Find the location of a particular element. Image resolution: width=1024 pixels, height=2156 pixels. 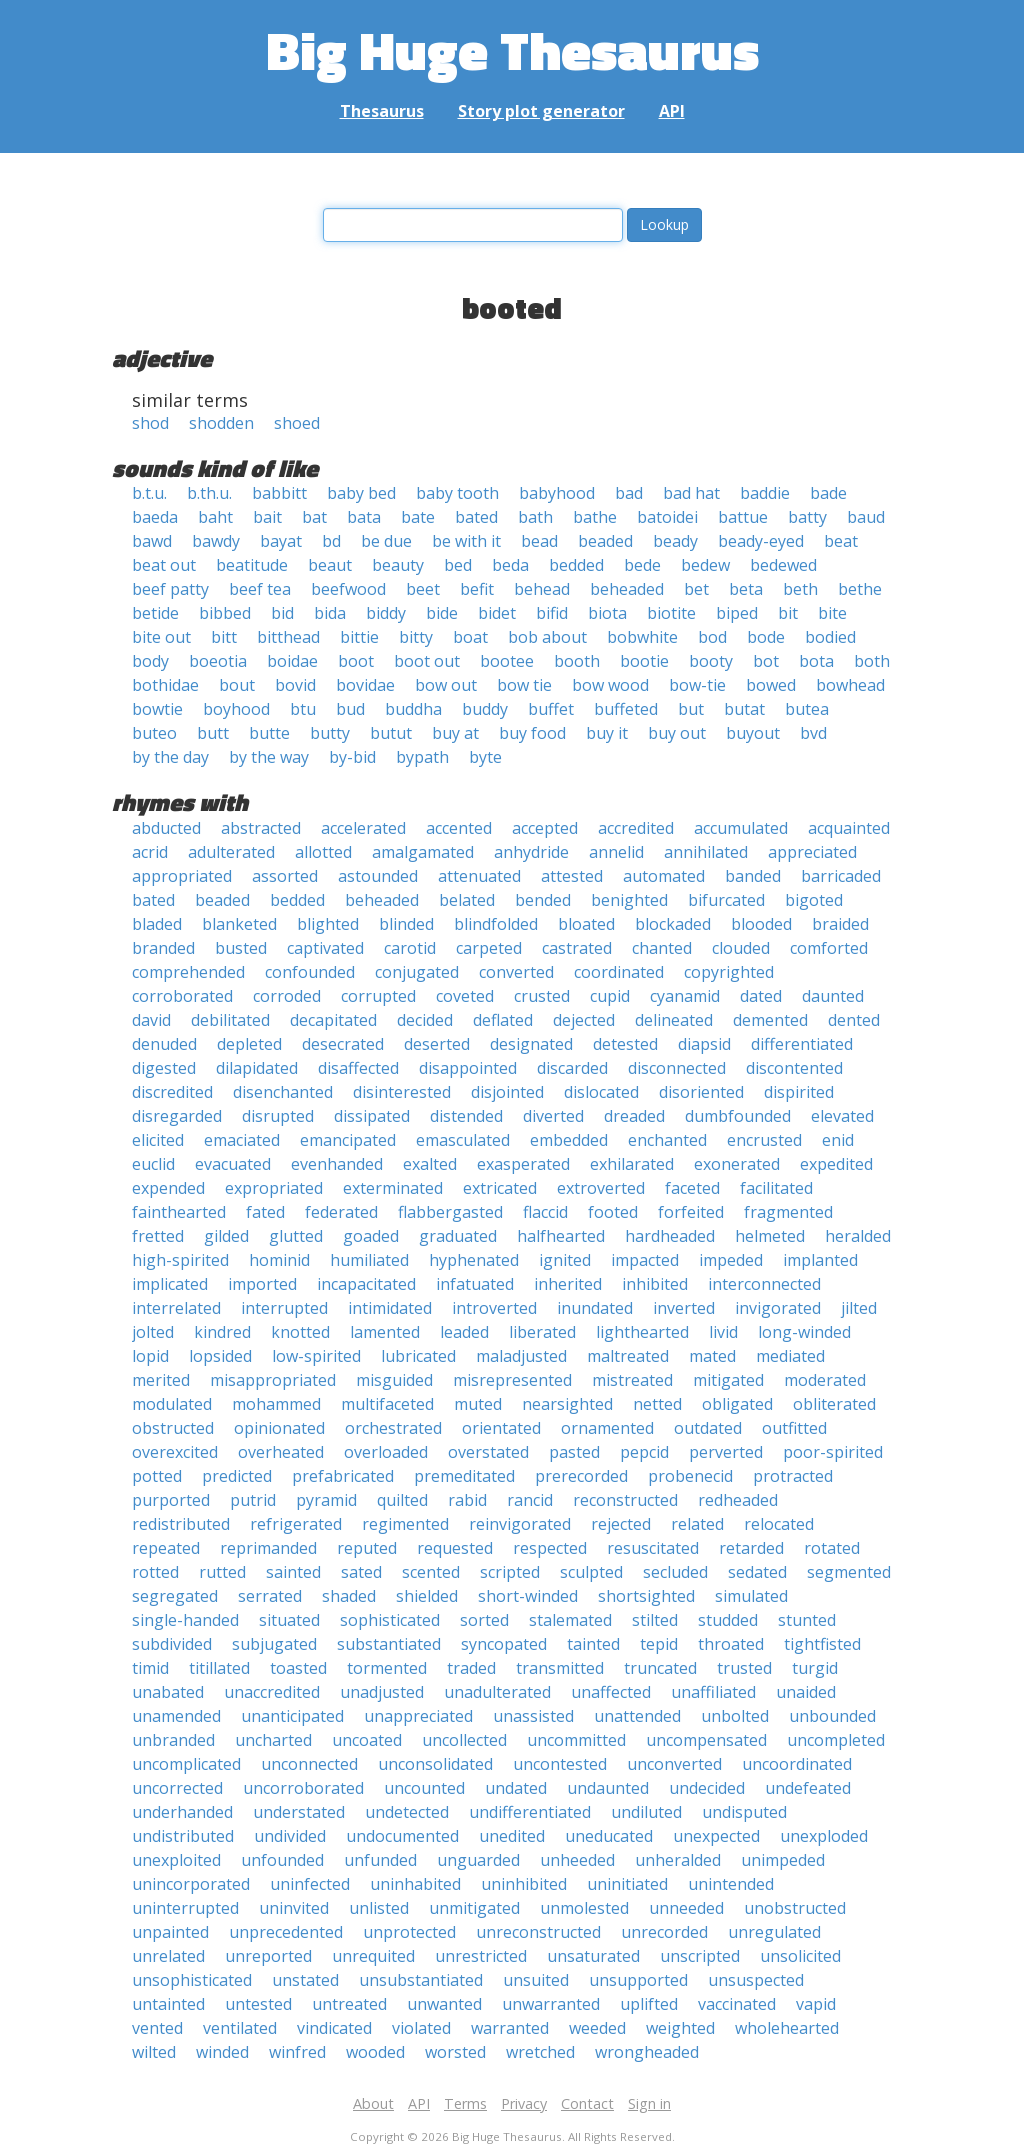

emancipated is located at coordinates (348, 1140).